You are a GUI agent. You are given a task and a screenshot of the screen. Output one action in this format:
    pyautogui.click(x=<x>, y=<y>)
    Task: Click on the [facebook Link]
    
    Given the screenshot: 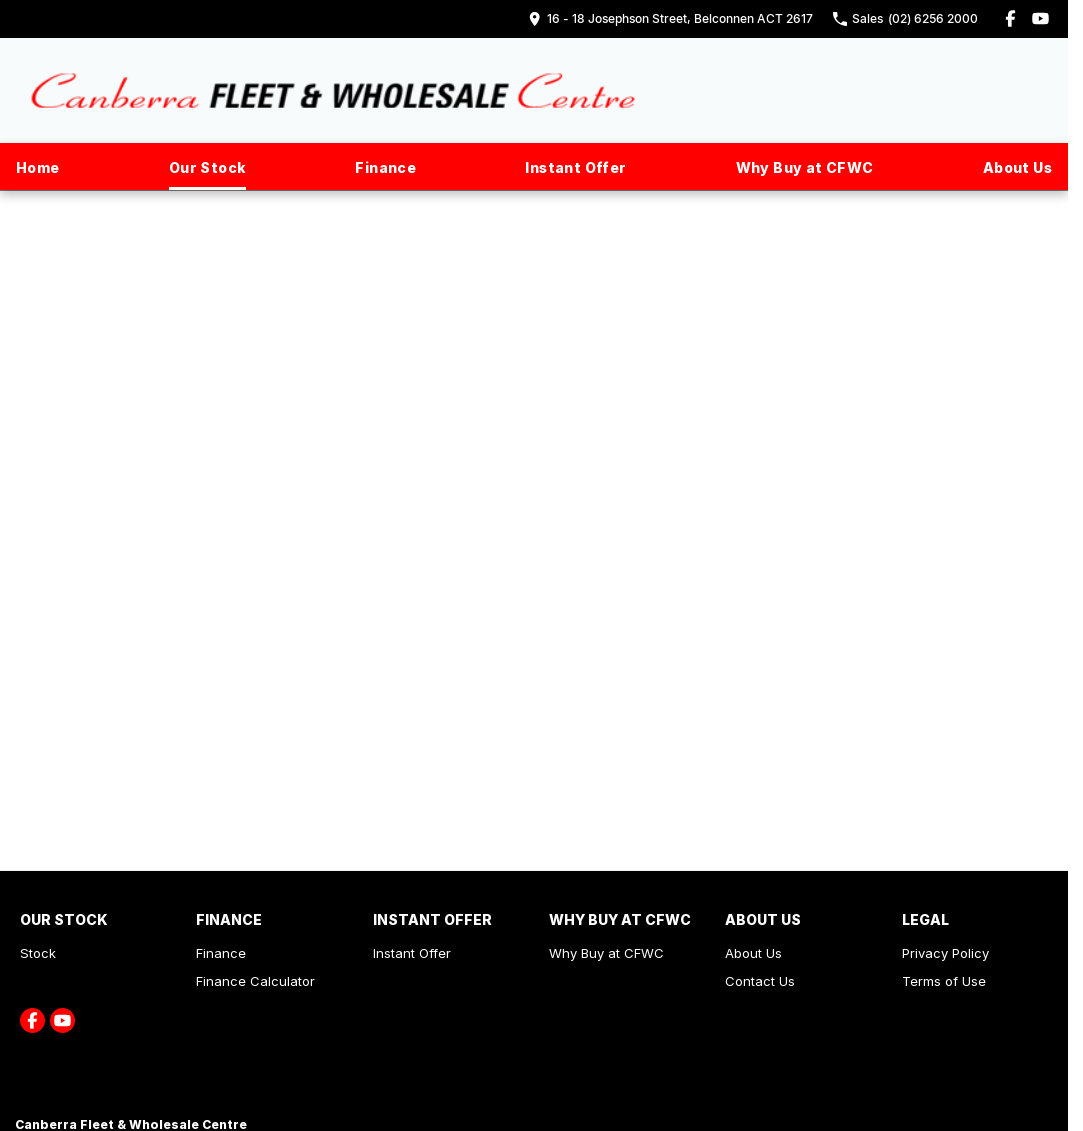 What is the action you would take?
    pyautogui.click(x=1010, y=18)
    